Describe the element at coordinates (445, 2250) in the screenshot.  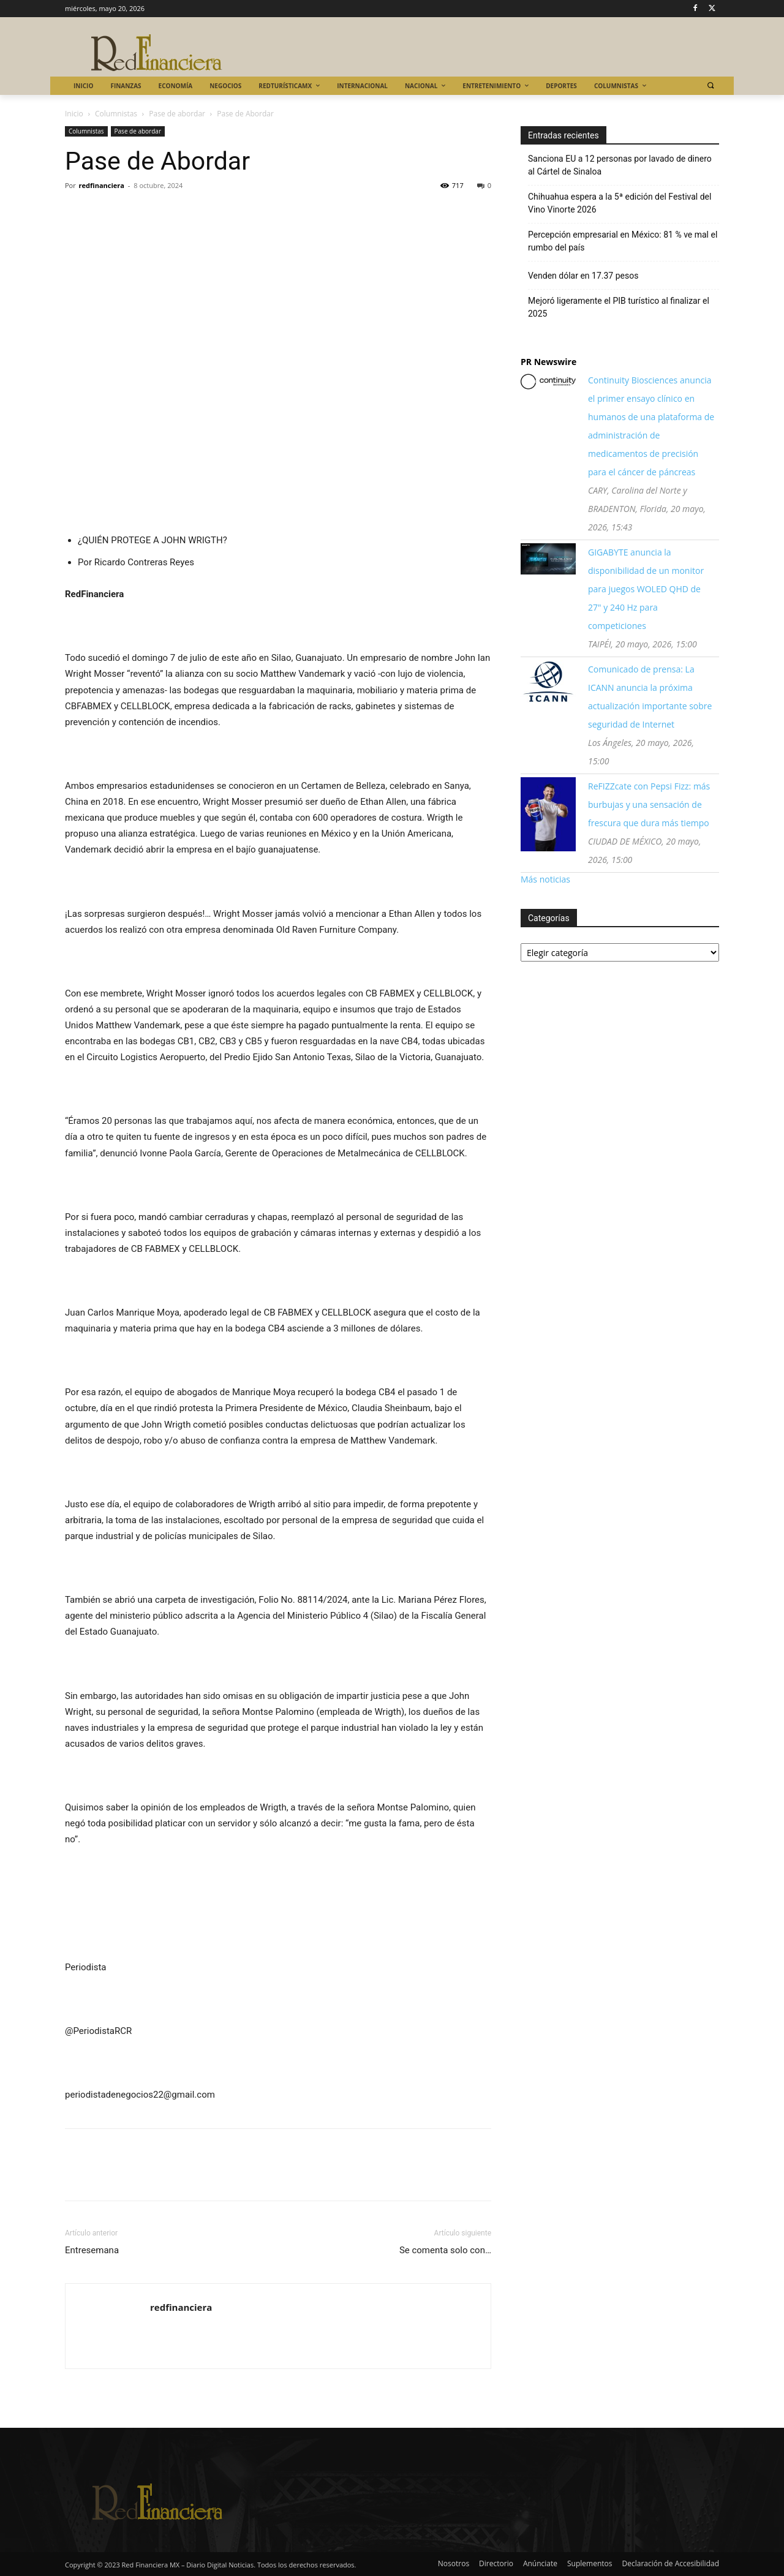
I see `Se comenta solo con…` at that location.